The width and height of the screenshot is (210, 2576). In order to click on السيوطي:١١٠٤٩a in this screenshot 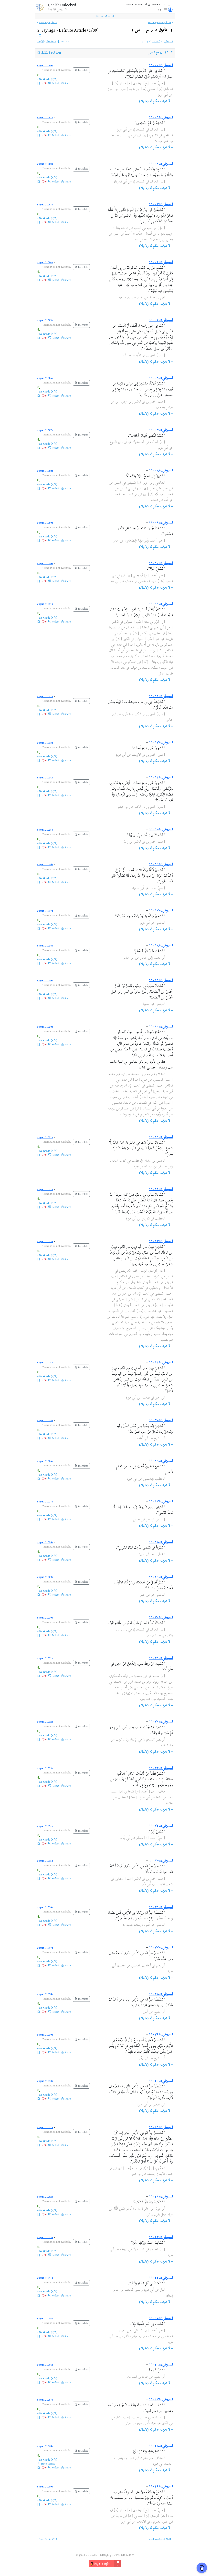, I will do `click(161, 2486)`.